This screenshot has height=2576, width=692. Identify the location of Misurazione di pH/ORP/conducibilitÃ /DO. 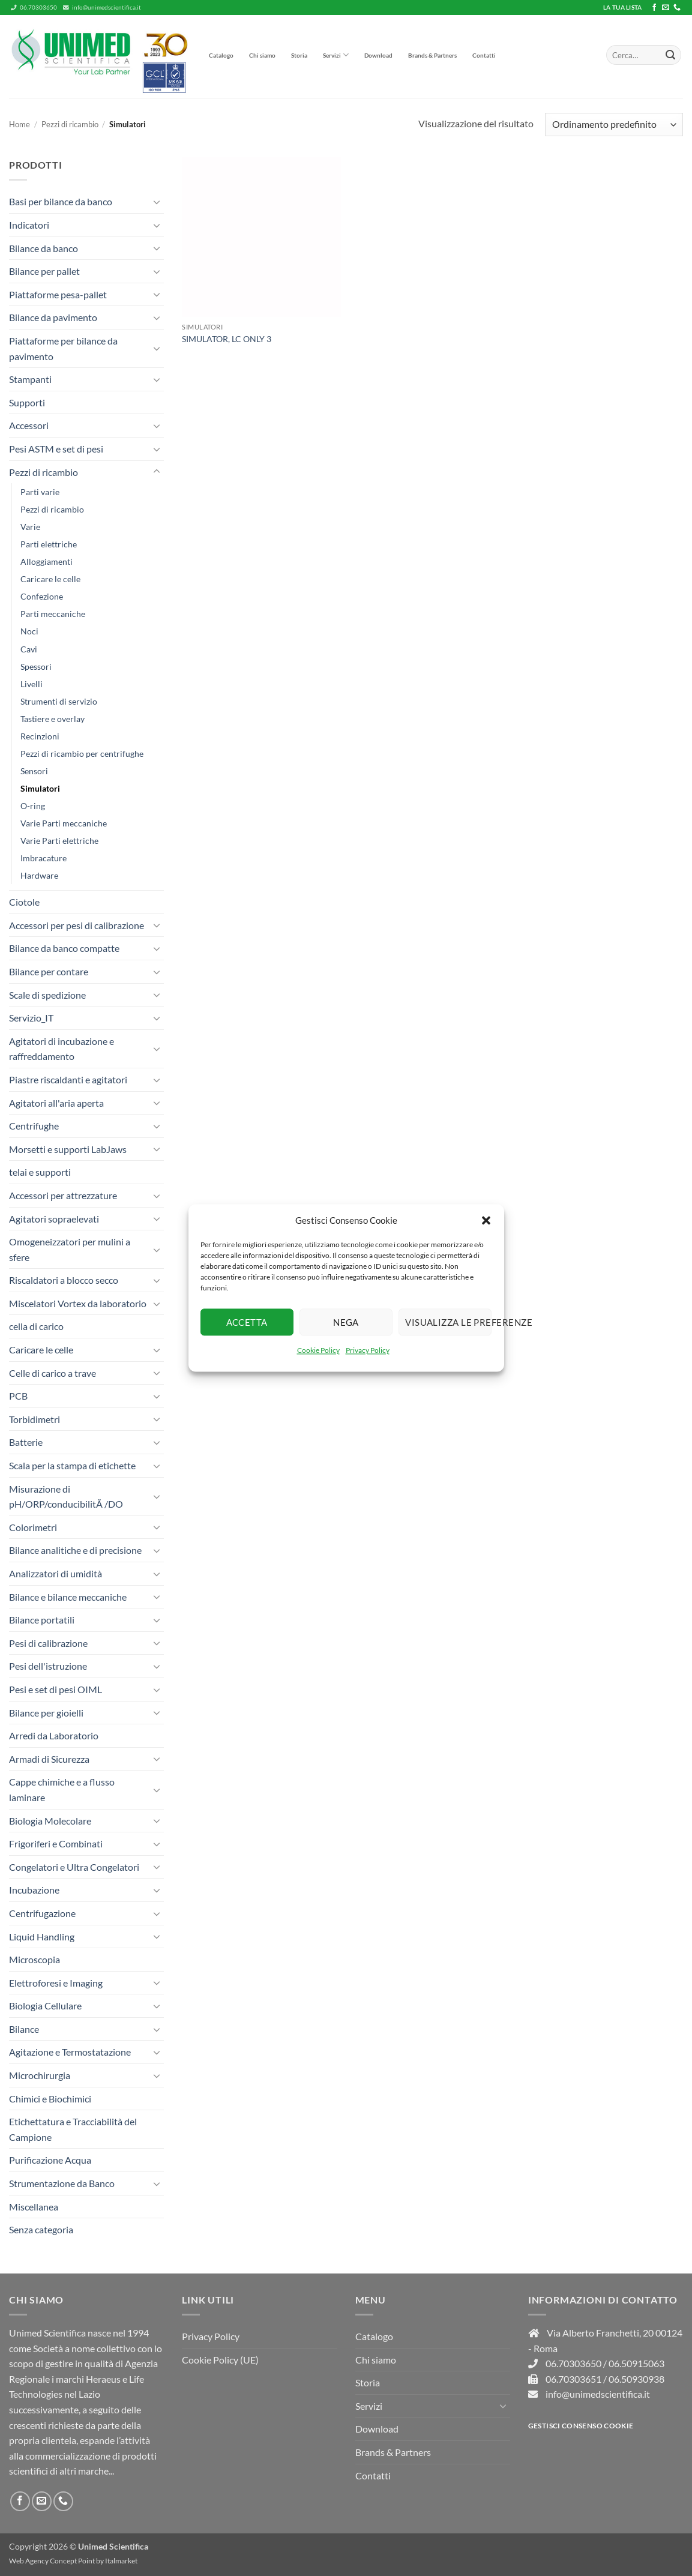
(66, 1496).